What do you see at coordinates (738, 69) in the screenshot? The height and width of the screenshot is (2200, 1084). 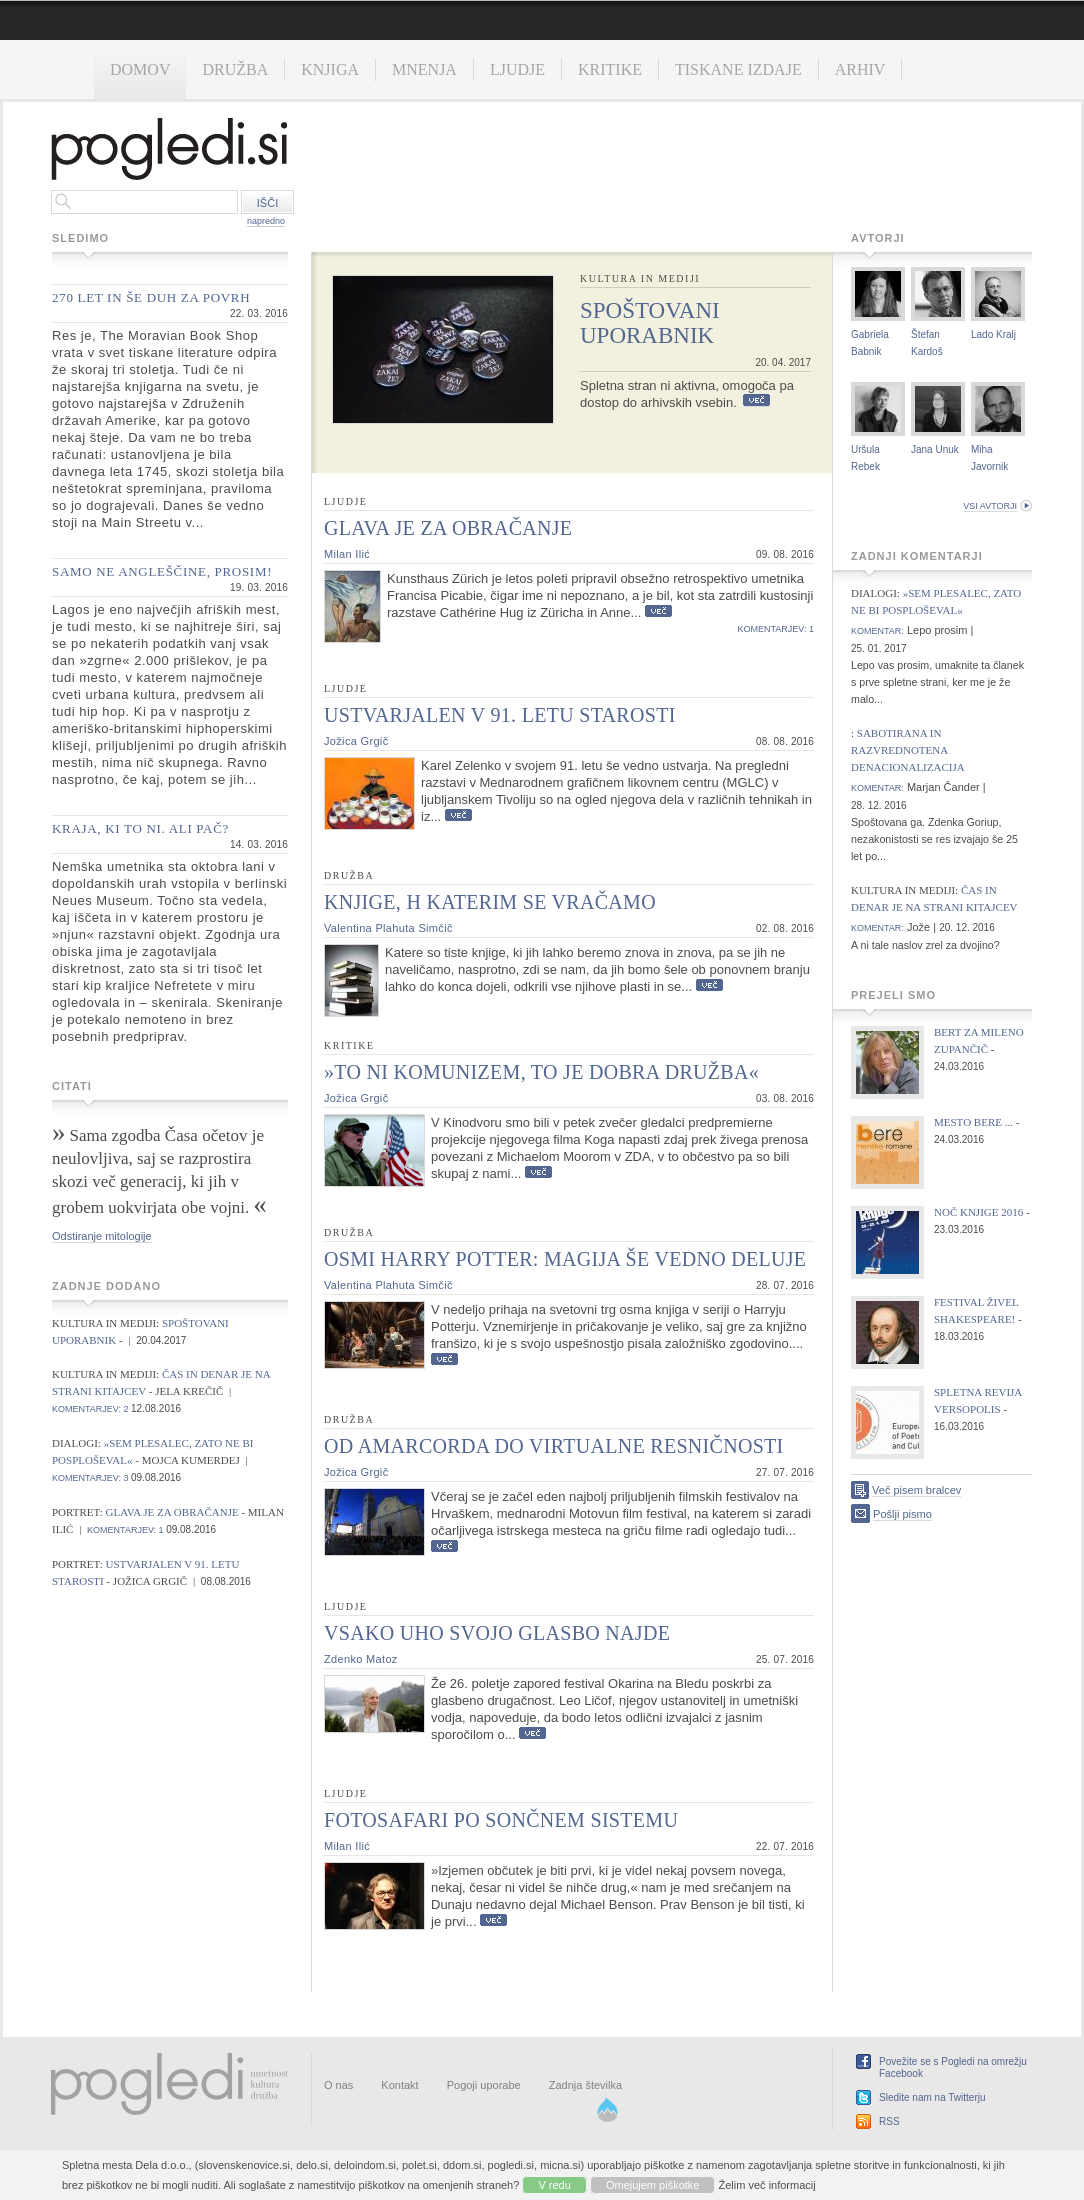 I see `Tiskane izdaje` at bounding box center [738, 69].